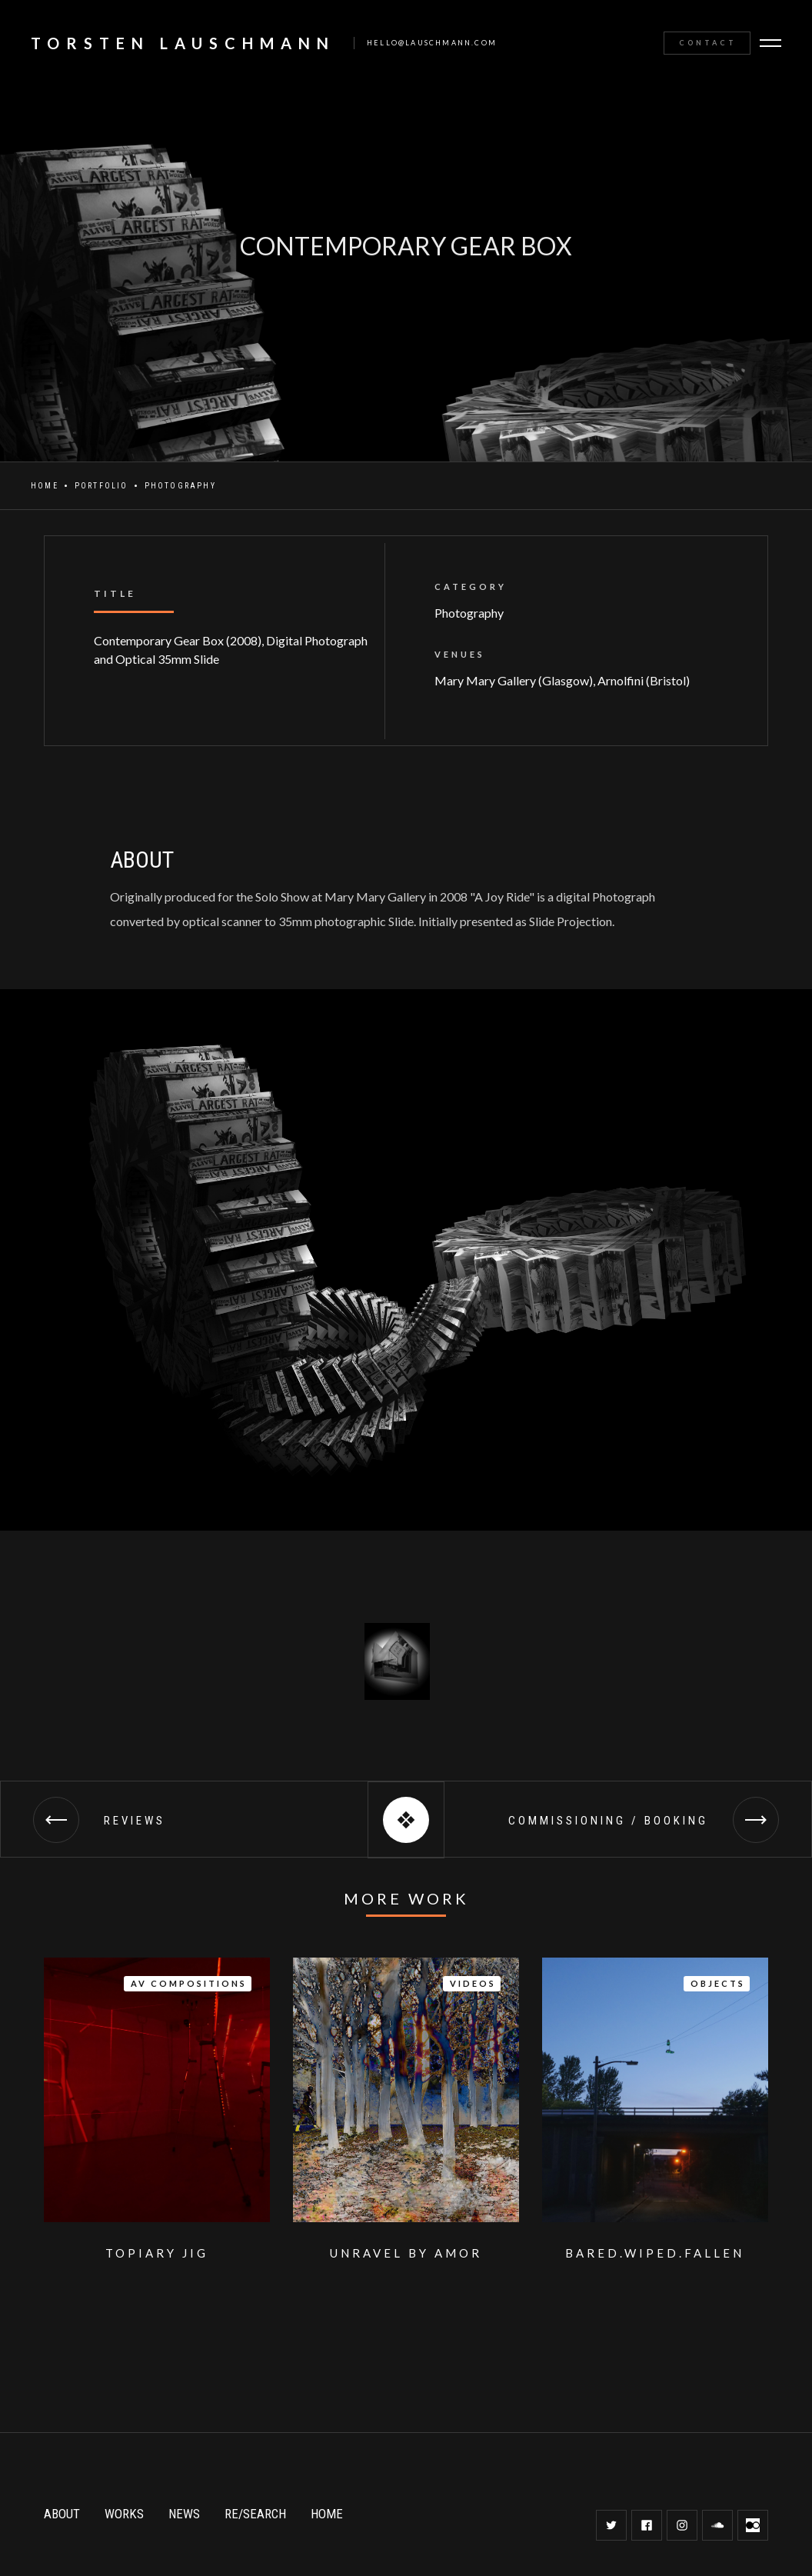 This screenshot has width=812, height=2576. Describe the element at coordinates (124, 2513) in the screenshot. I see `WORKS` at that location.